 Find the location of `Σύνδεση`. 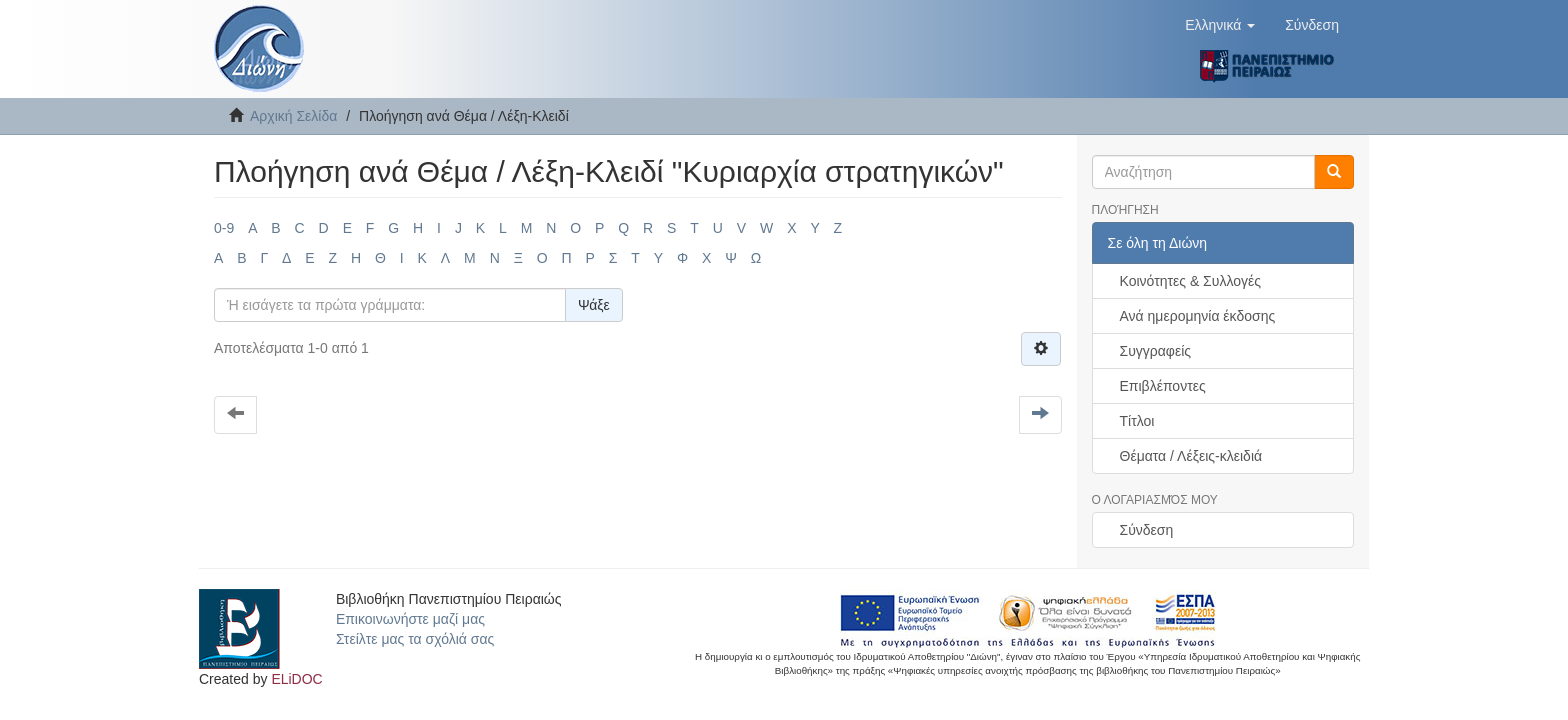

Σύνδεση is located at coordinates (1147, 530).